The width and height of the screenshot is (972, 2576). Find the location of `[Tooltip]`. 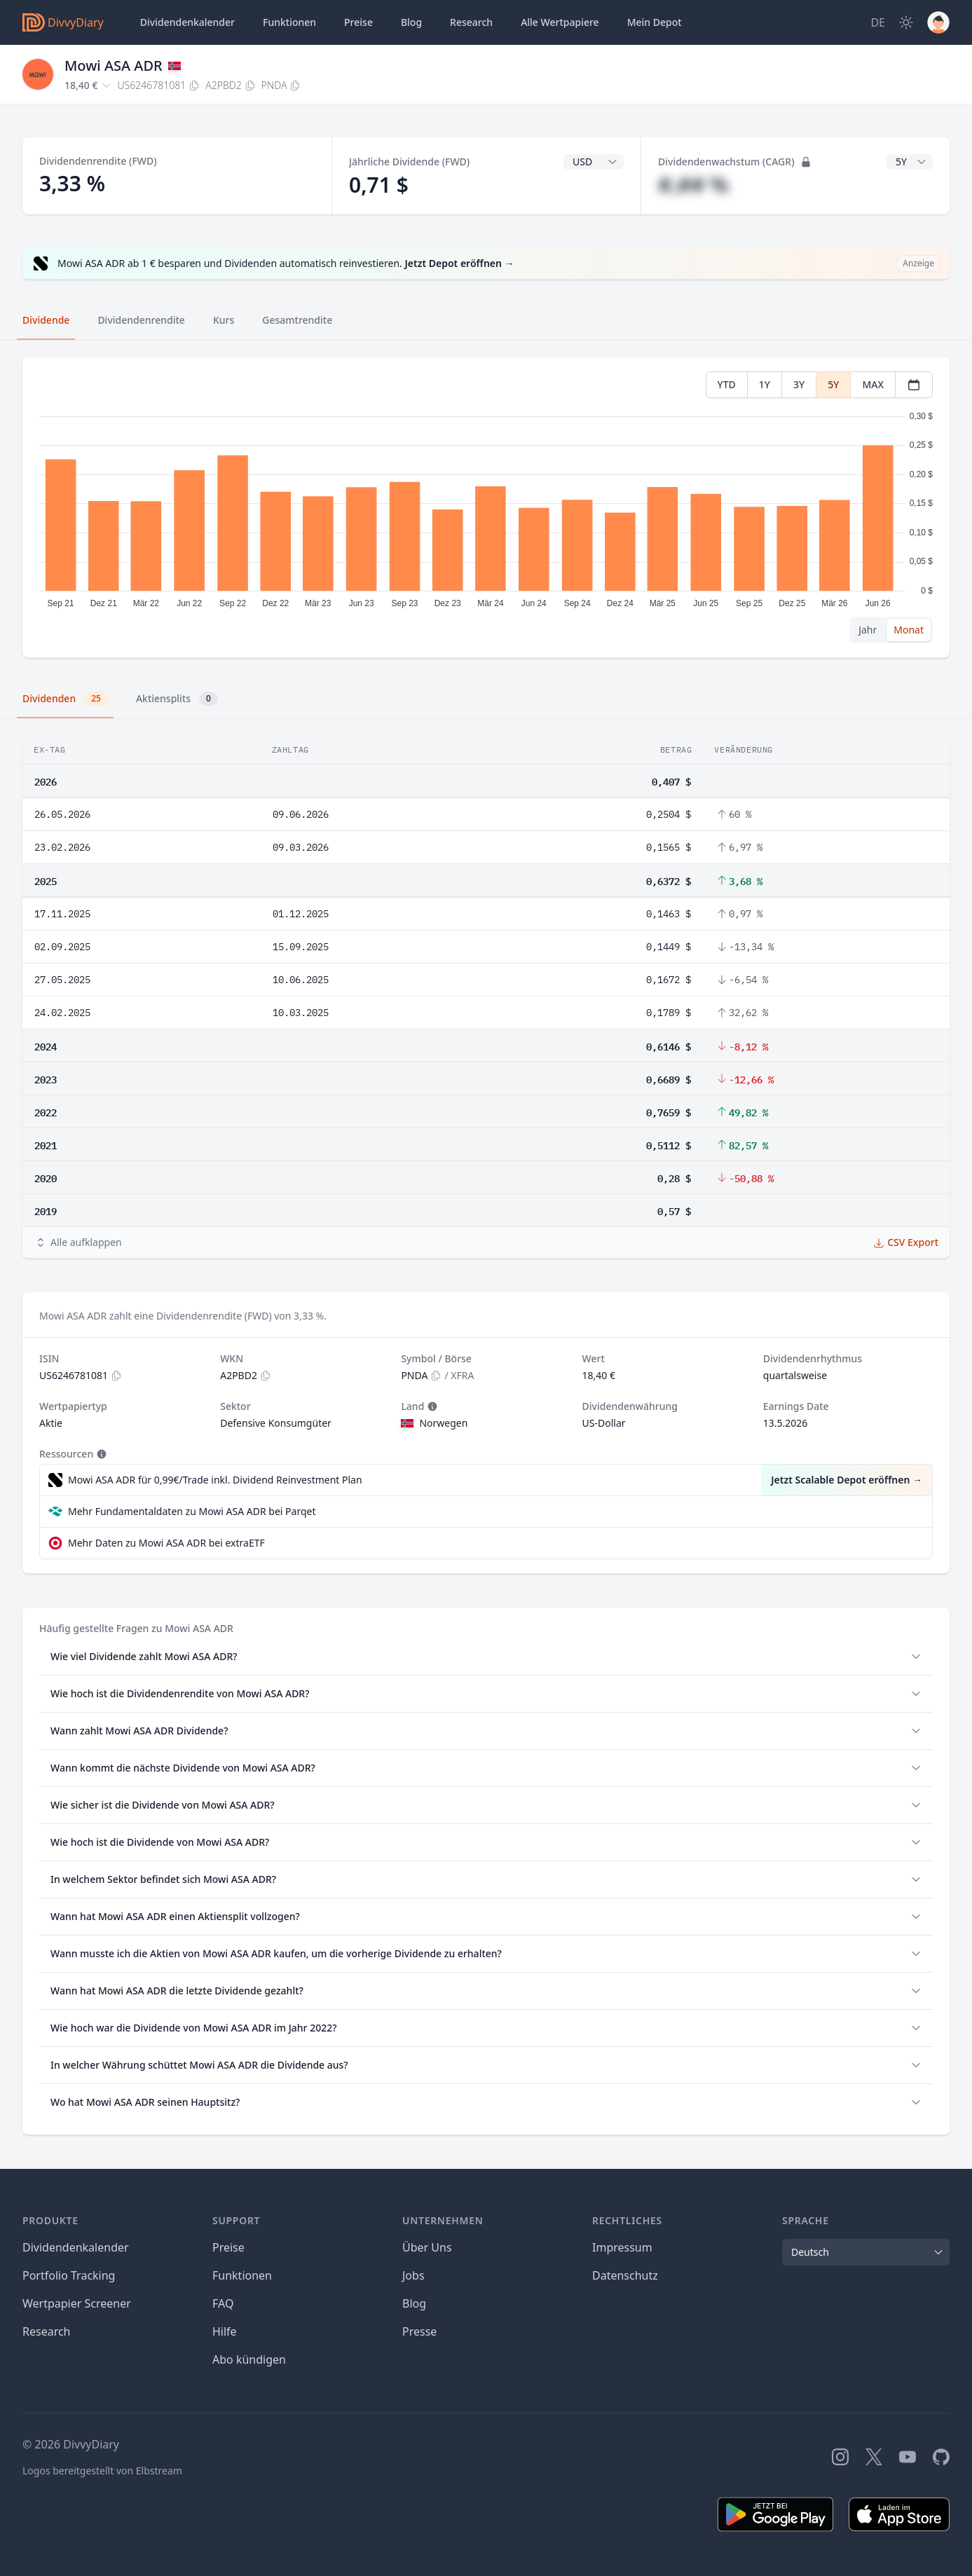

[Tooltip] is located at coordinates (431, 1406).